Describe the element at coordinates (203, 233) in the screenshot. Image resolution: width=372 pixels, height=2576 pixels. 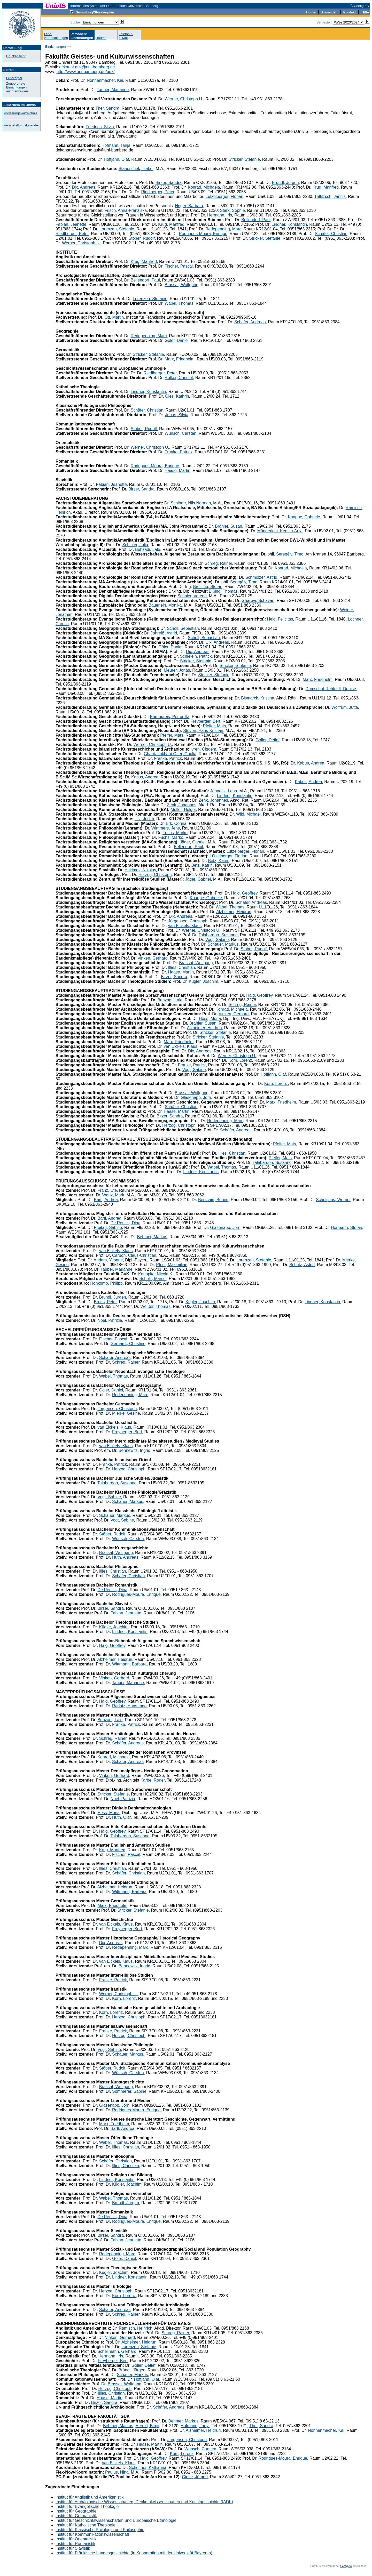
I see `Rodrigues-Moura, Enrique` at that location.